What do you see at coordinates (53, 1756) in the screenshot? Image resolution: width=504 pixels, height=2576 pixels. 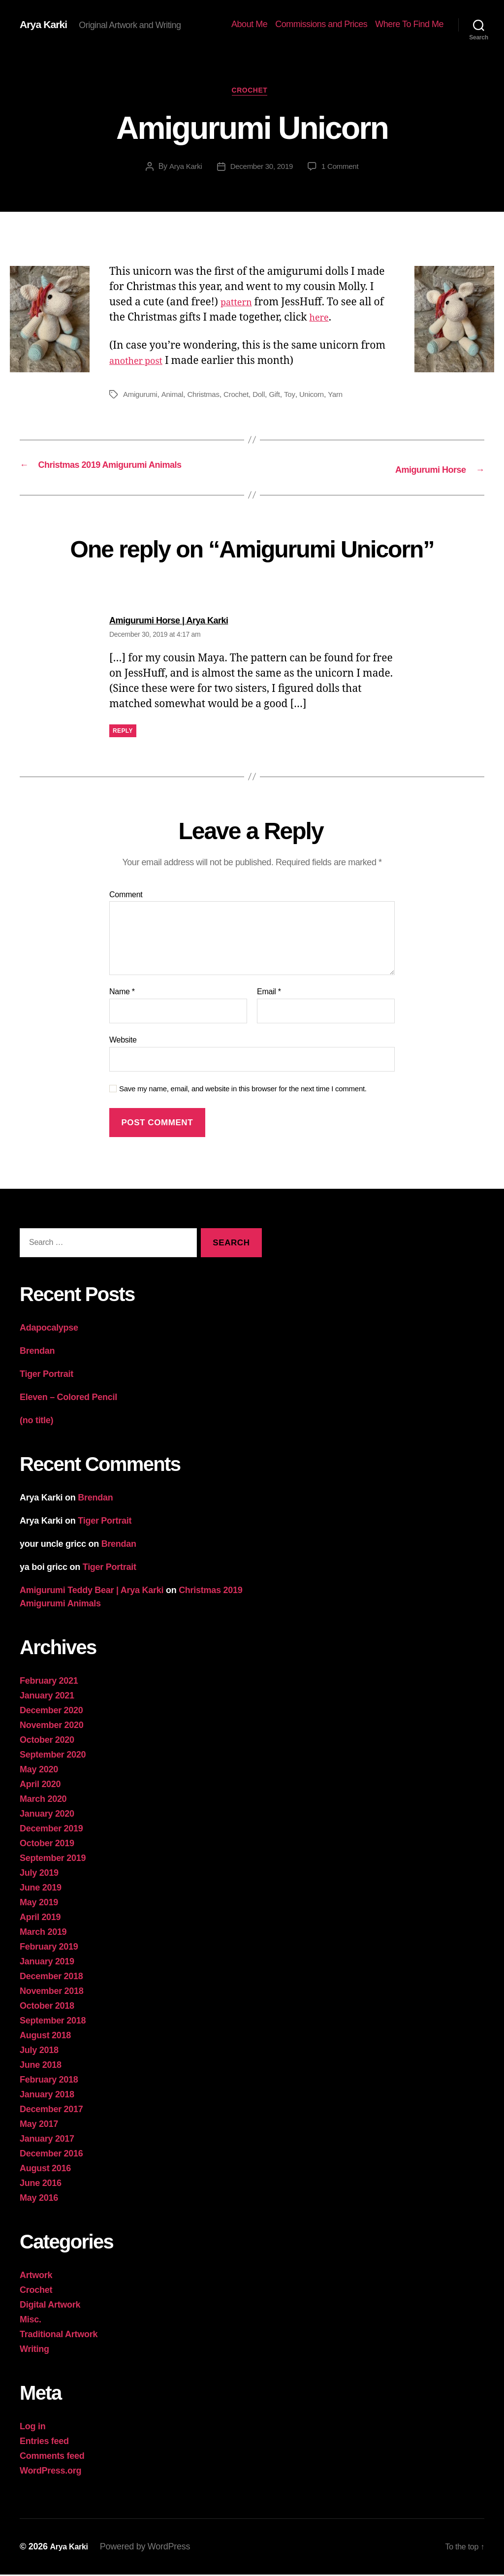 I see `September 2020` at bounding box center [53, 1756].